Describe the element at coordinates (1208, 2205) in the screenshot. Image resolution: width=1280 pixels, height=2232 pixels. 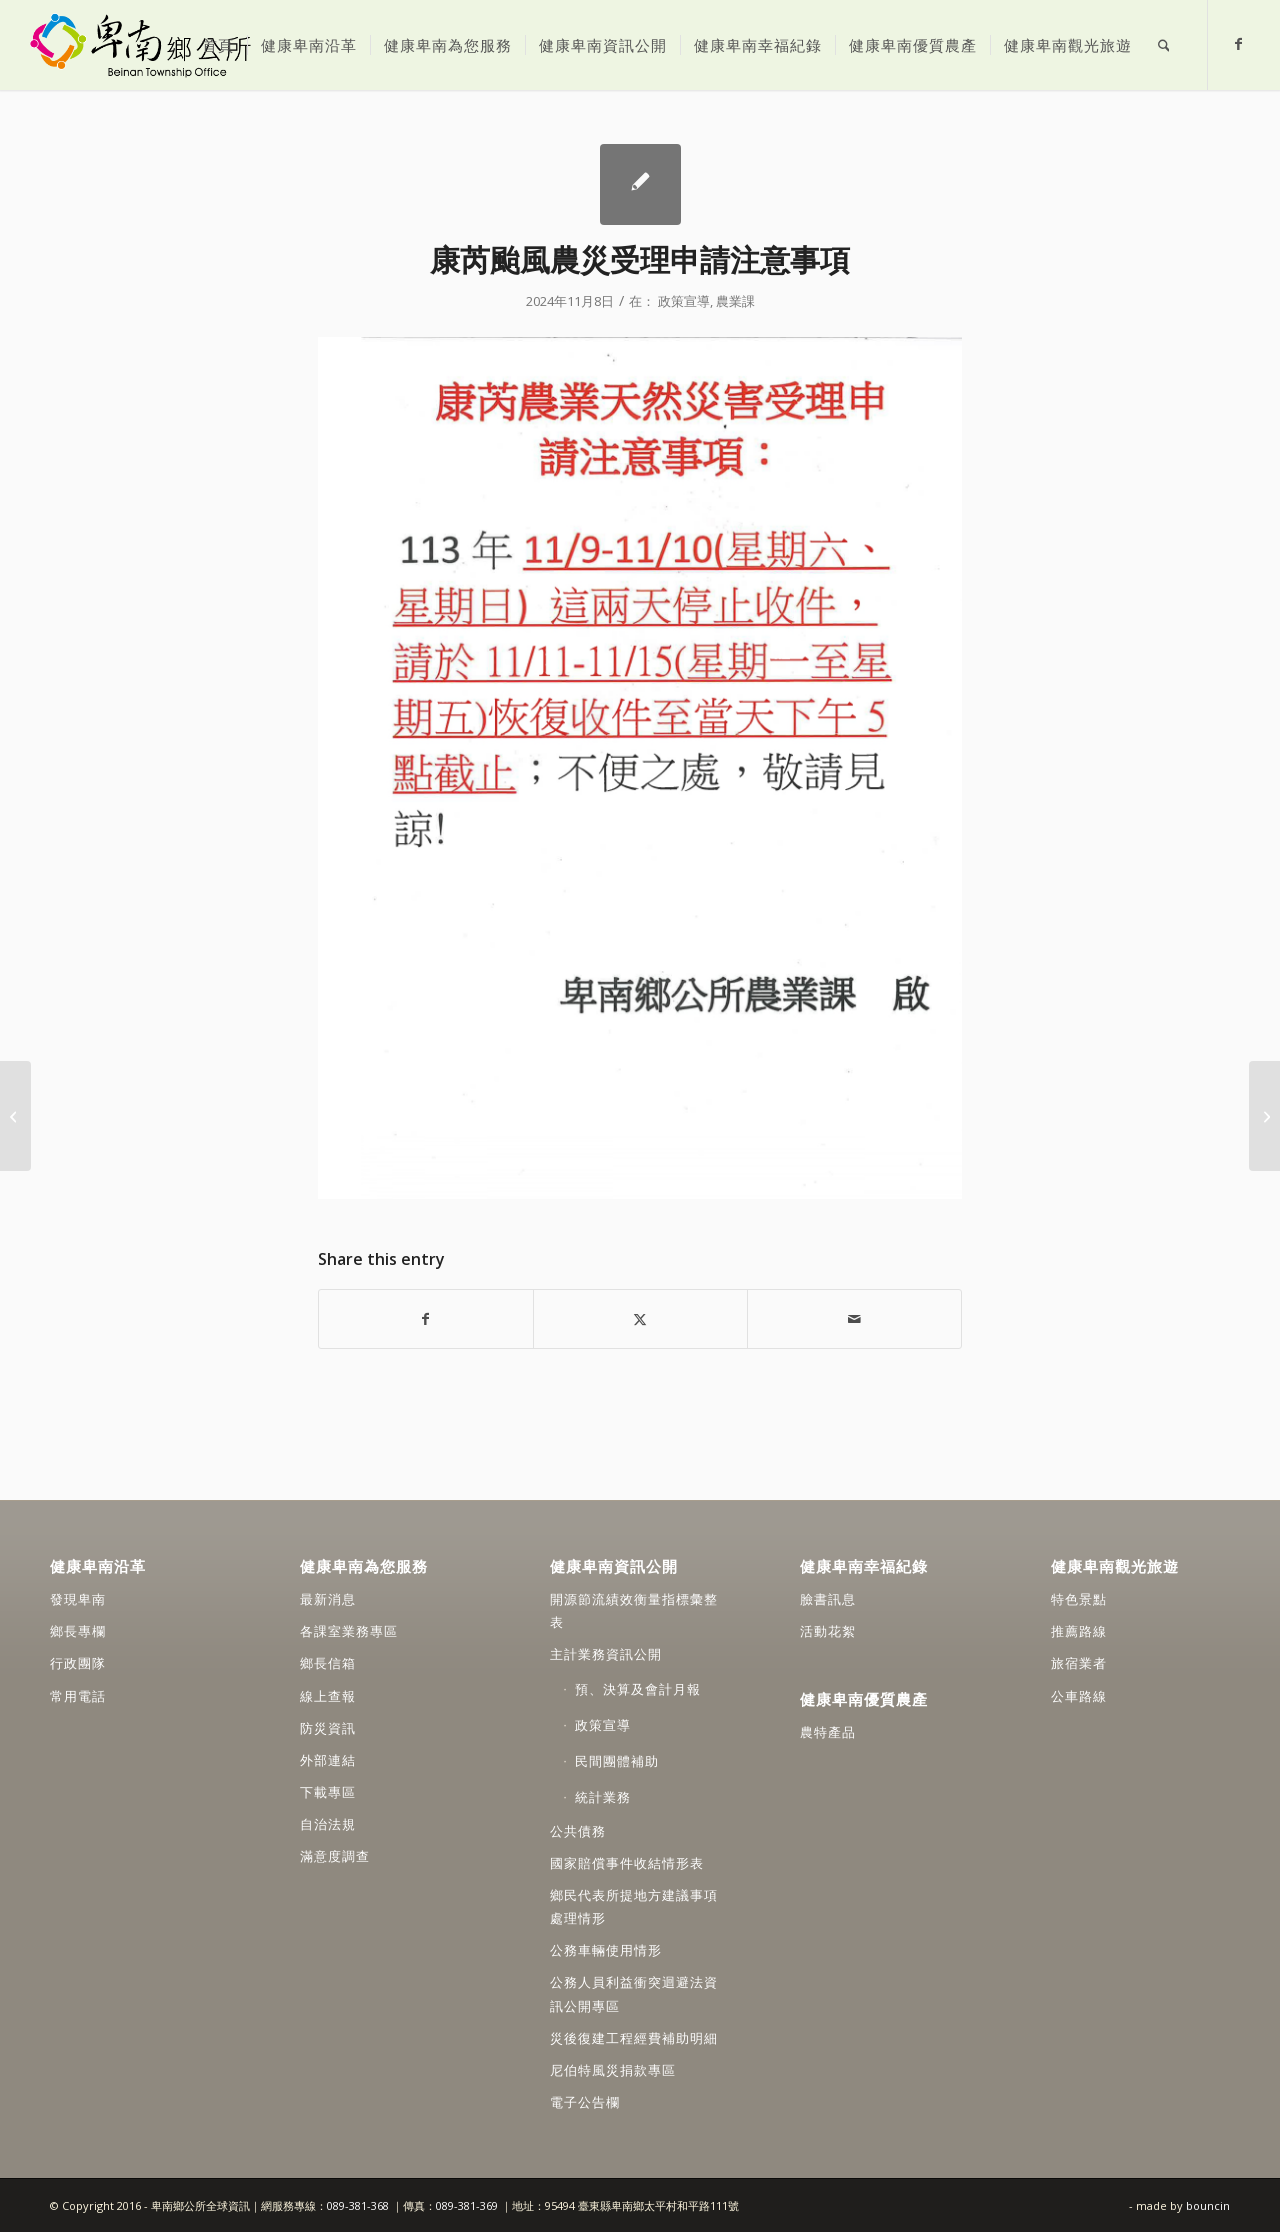
I see `bouncin` at that location.